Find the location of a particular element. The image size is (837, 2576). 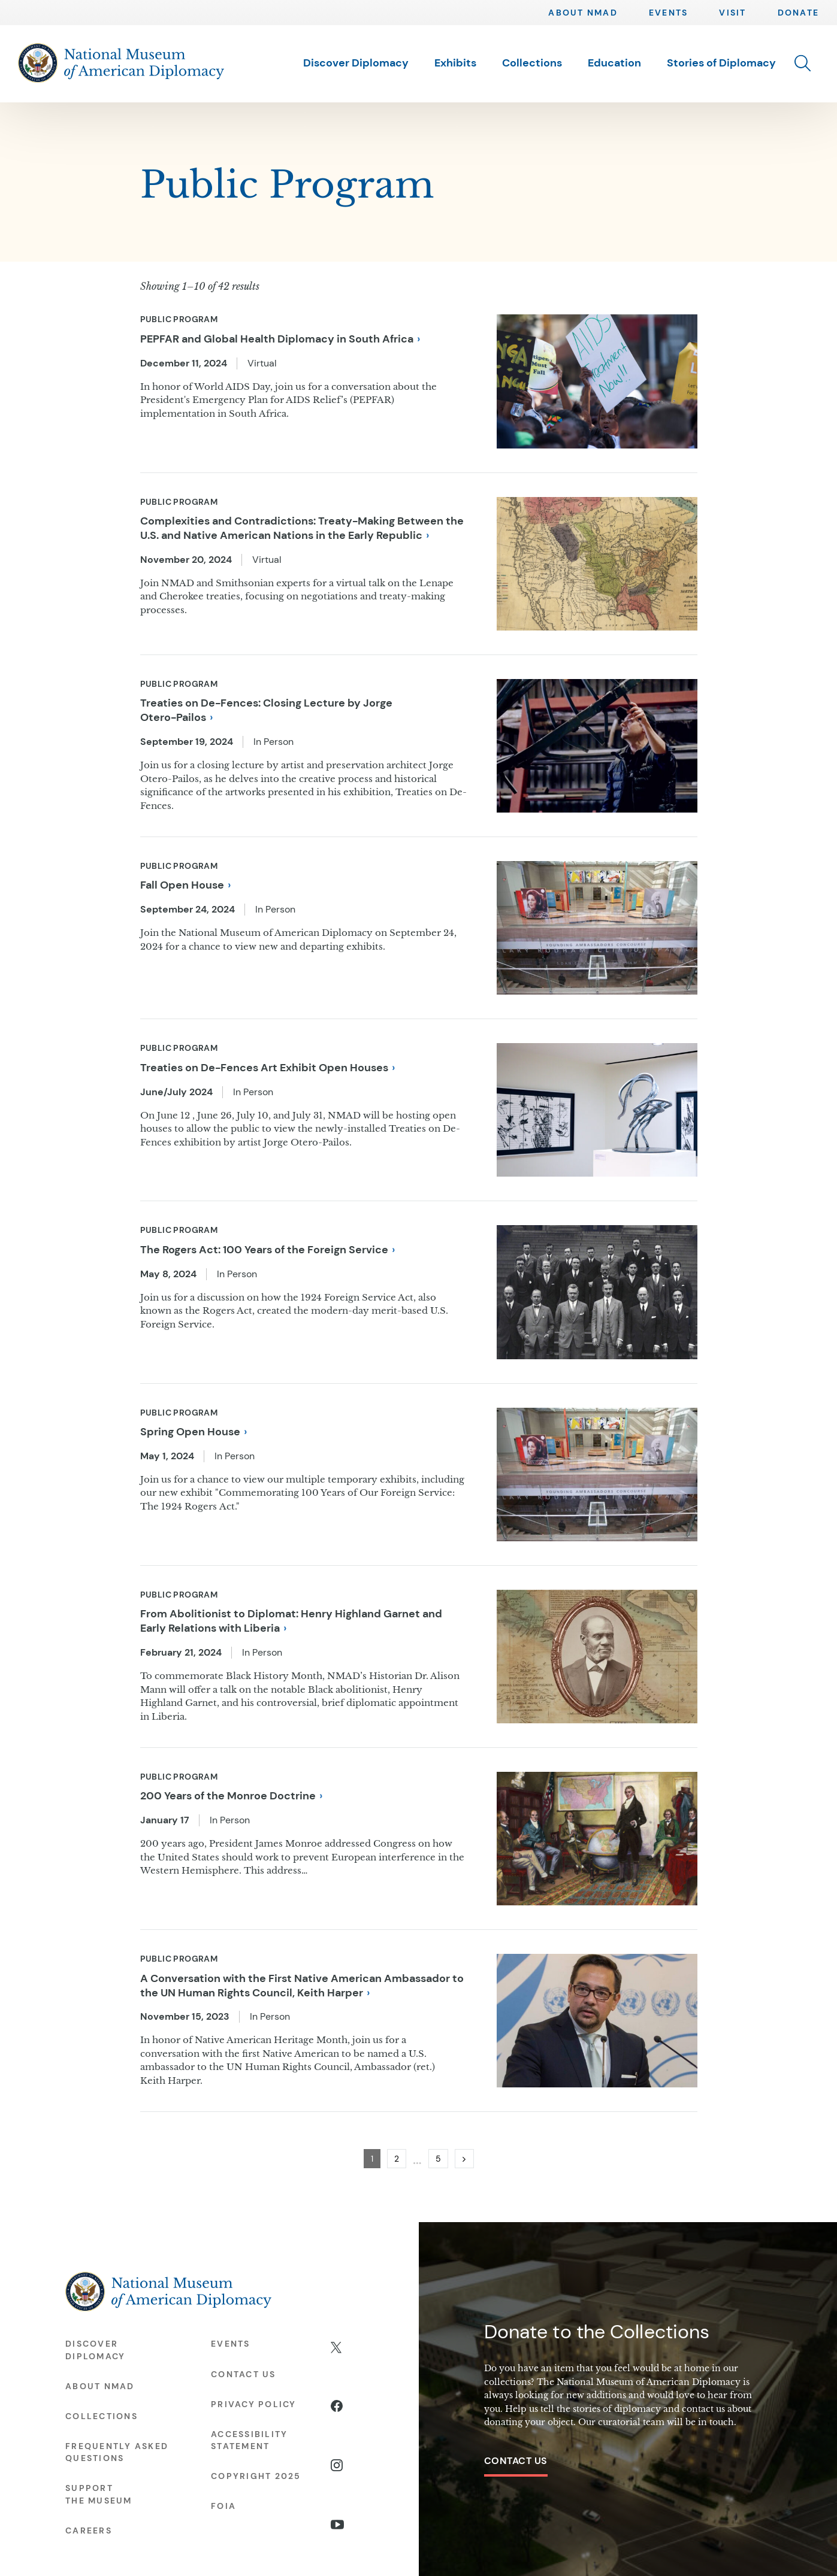

Discover Diplomacy is located at coordinates (356, 63).